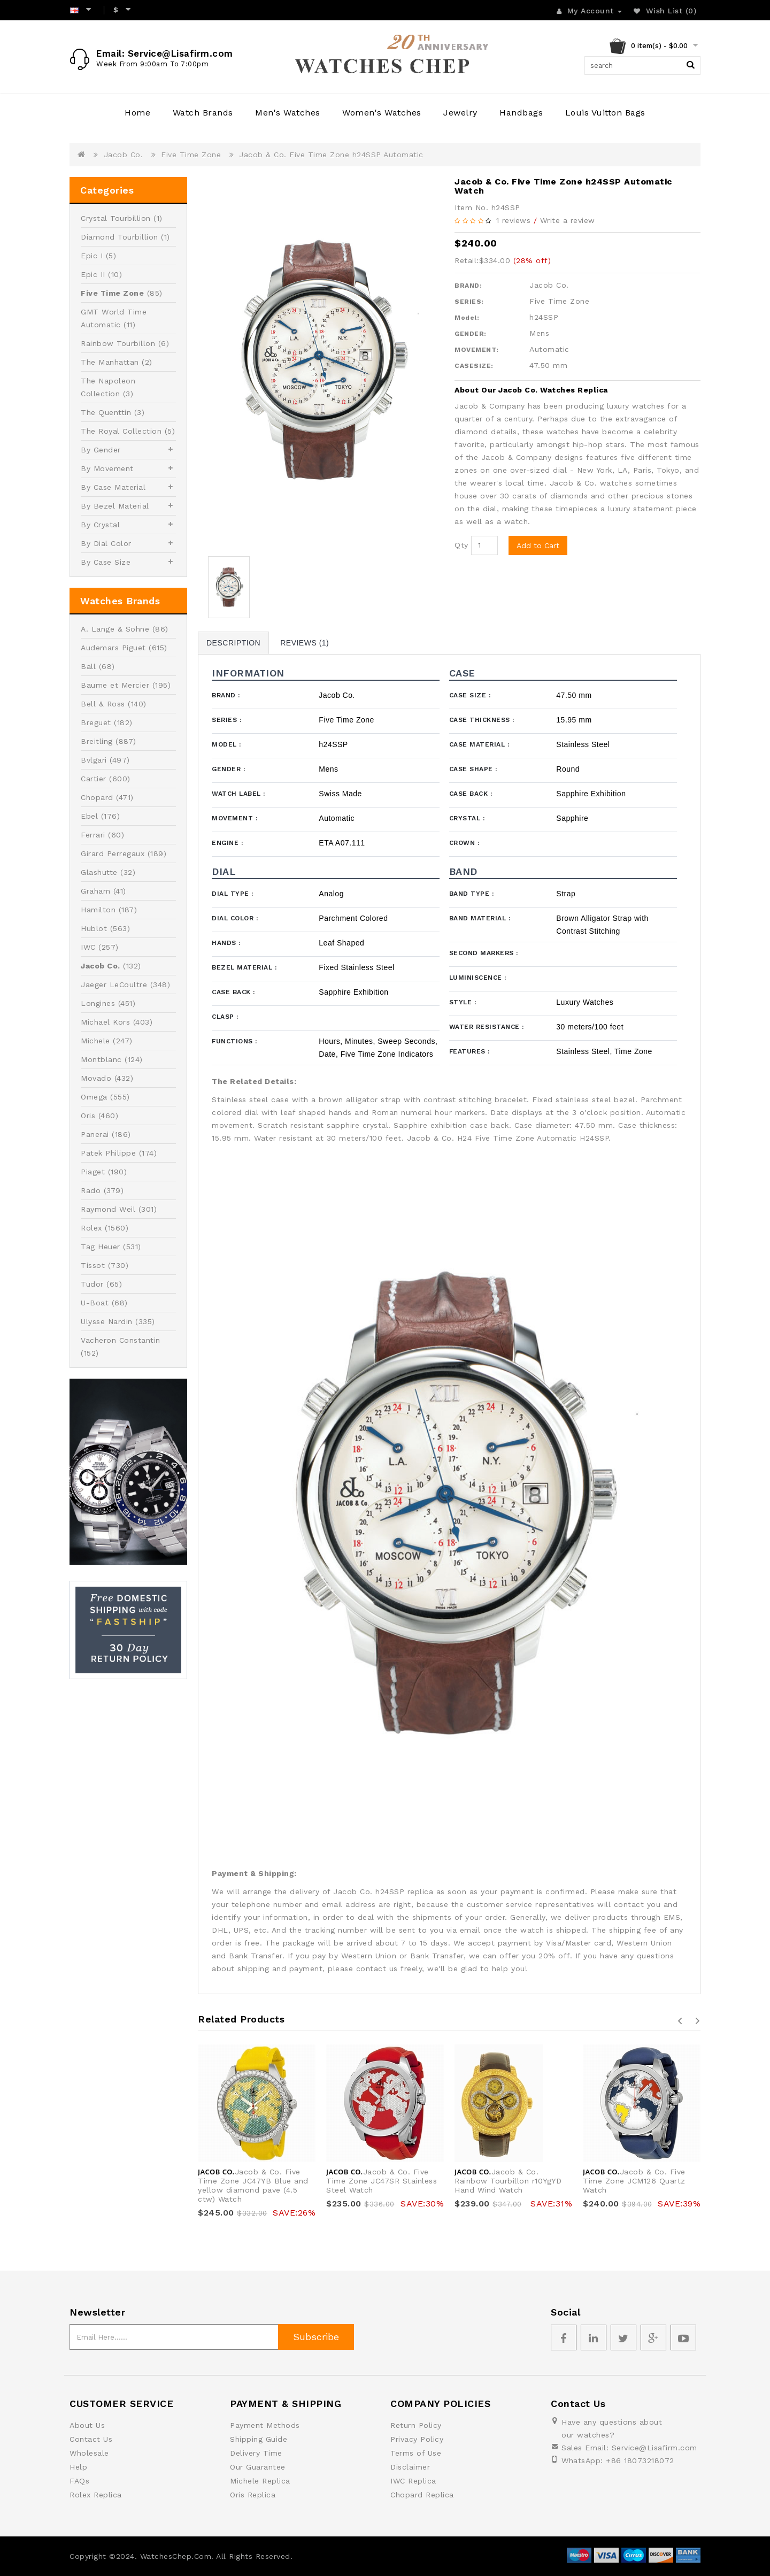 Image resolution: width=770 pixels, height=2576 pixels. I want to click on Privacy Policy, so click(416, 2439).